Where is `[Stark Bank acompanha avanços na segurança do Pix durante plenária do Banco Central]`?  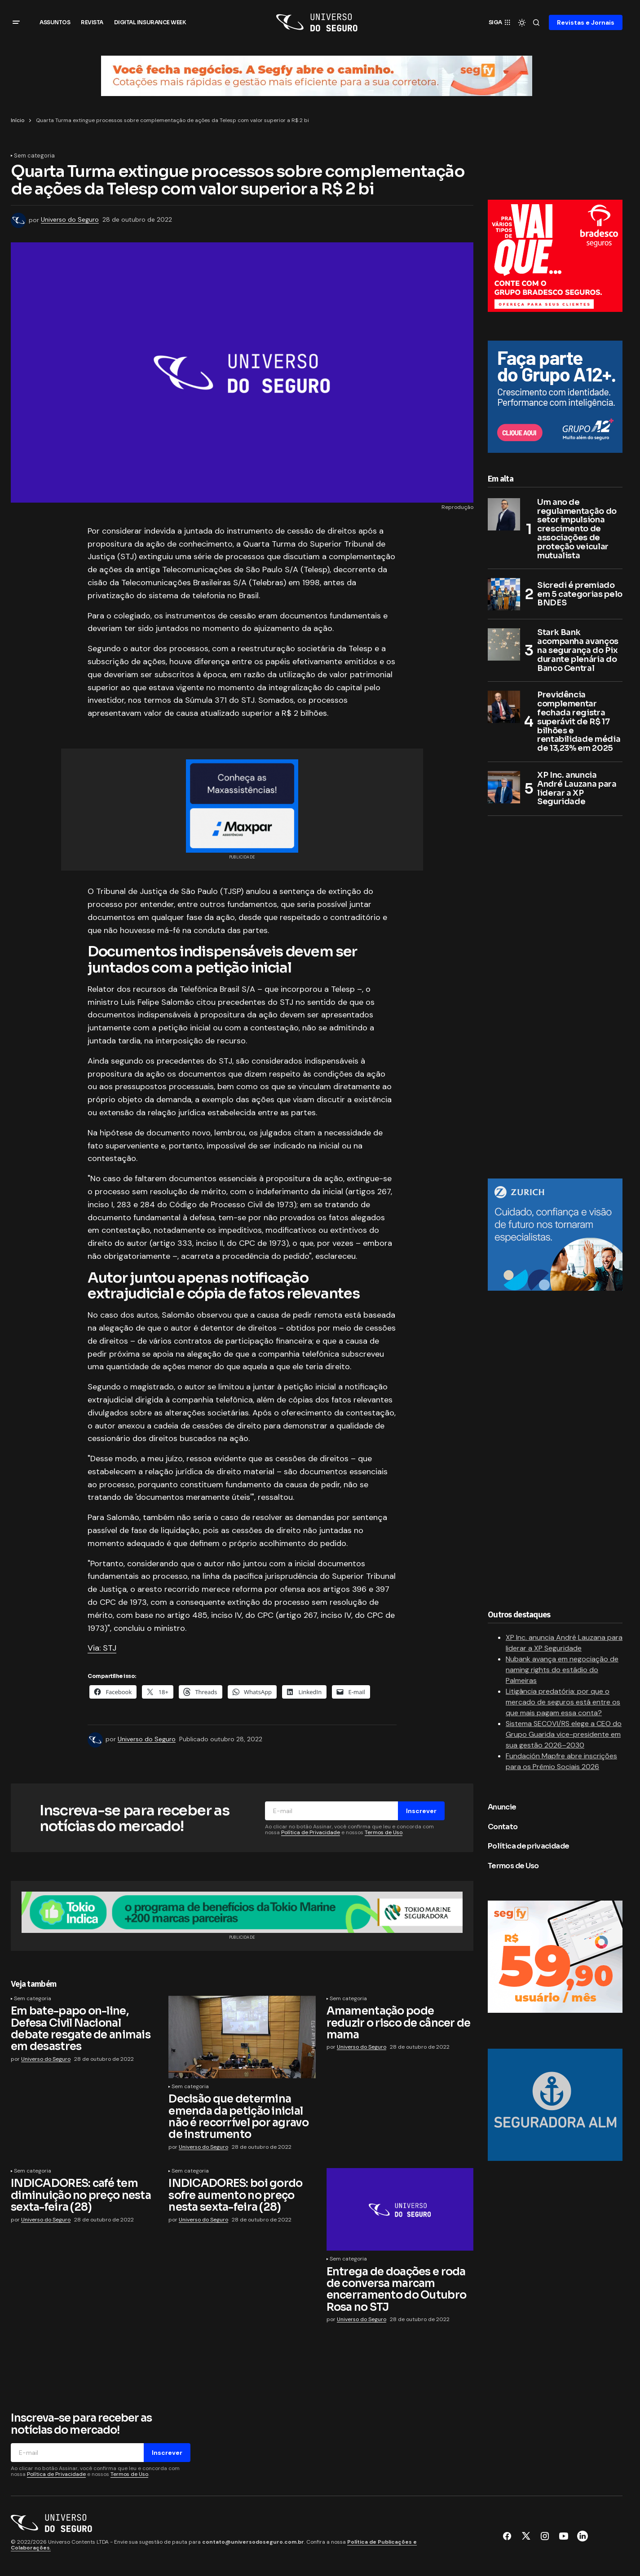 [Stark Bank acompanha avanços na segurança do Pix durante plenária do Banco Central] is located at coordinates (504, 645).